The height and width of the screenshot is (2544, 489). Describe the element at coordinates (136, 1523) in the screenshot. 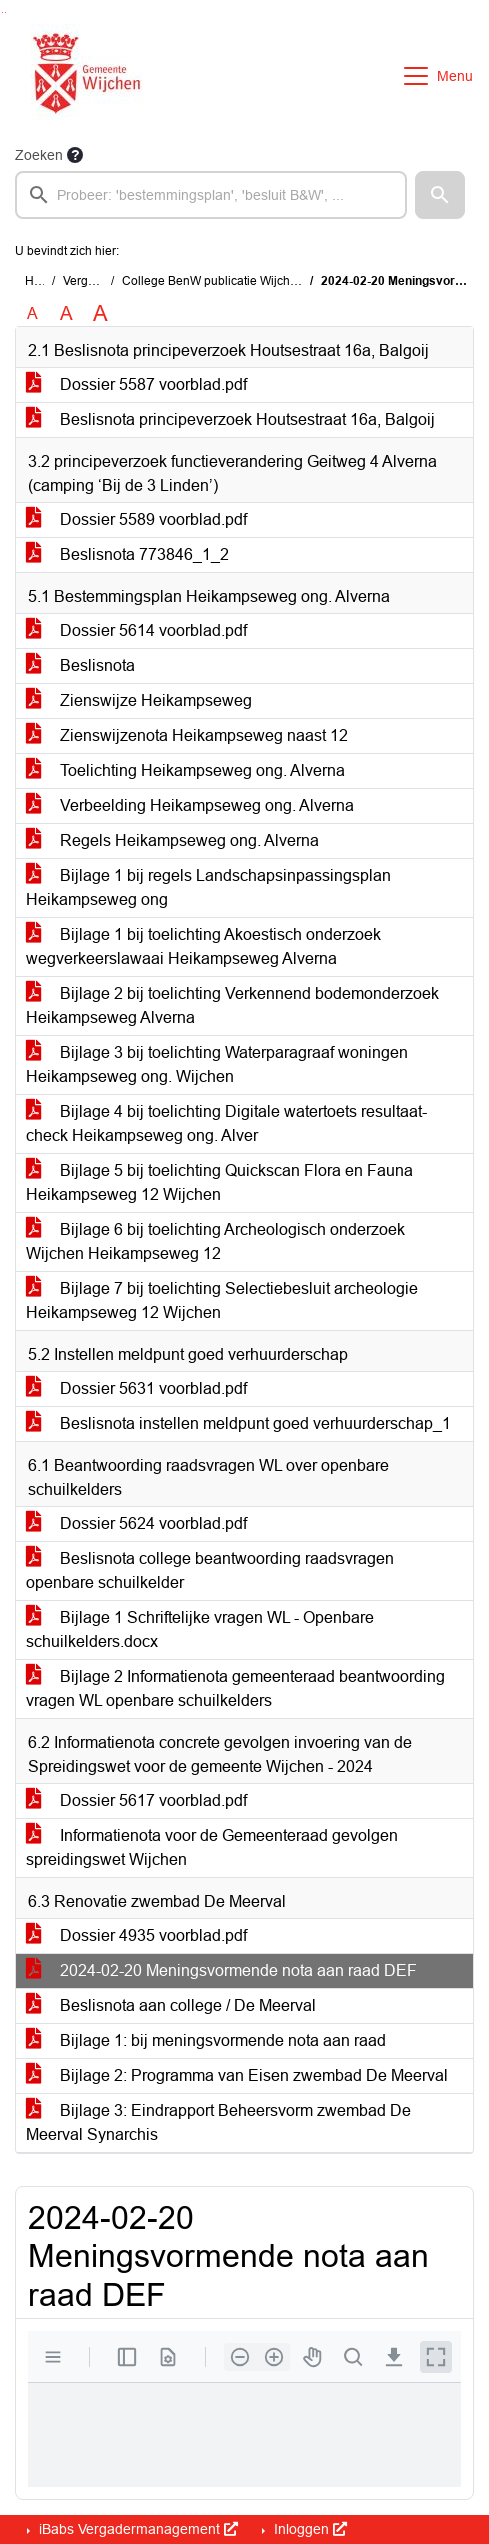

I see `Dossier 5624 voorblad.pdf` at that location.